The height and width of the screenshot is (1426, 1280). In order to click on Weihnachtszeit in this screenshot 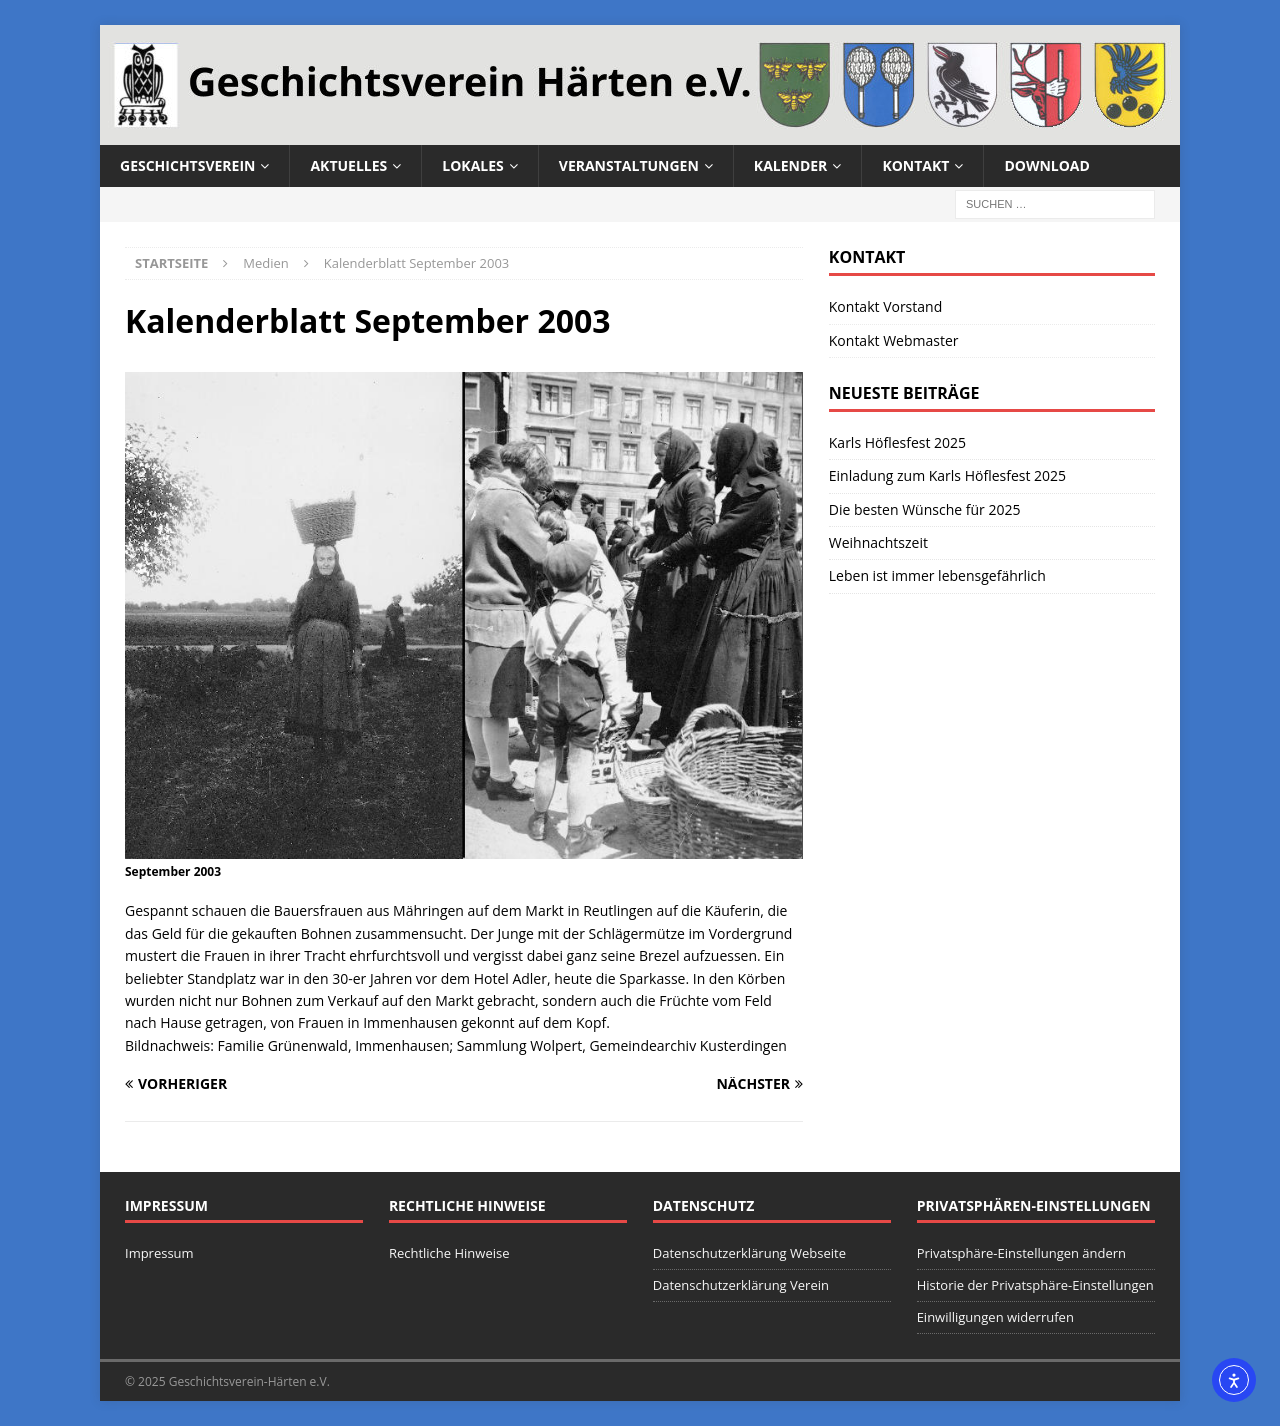, I will do `click(878, 542)`.